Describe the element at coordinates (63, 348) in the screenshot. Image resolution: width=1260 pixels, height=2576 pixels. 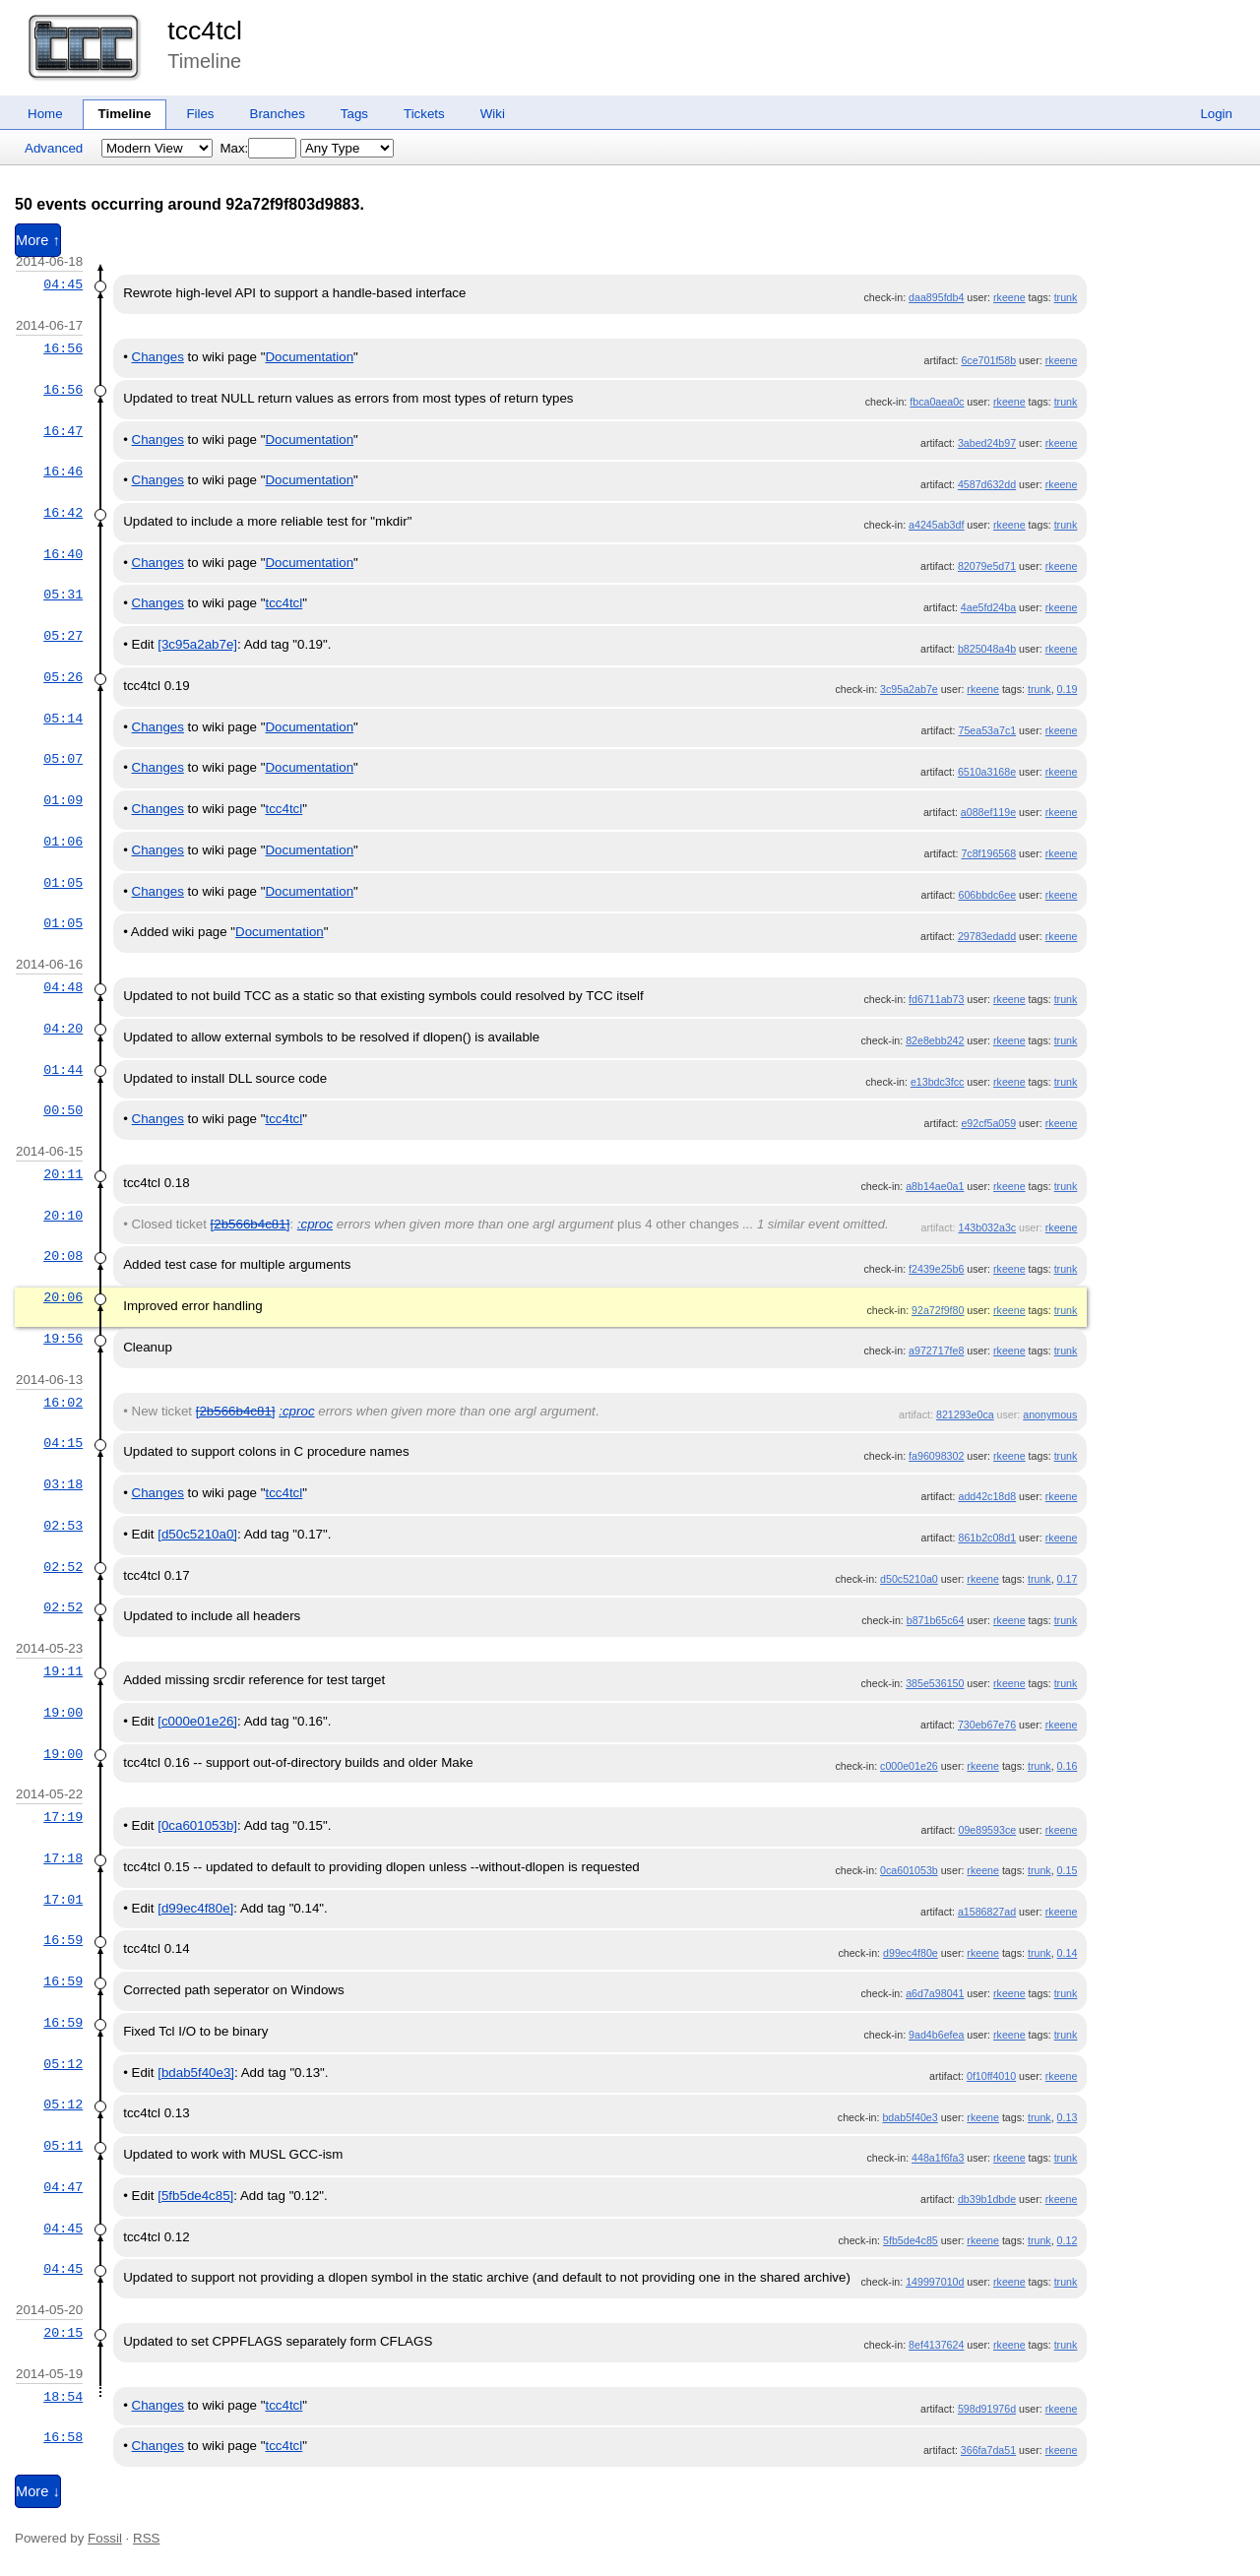
I see `16:56` at that location.